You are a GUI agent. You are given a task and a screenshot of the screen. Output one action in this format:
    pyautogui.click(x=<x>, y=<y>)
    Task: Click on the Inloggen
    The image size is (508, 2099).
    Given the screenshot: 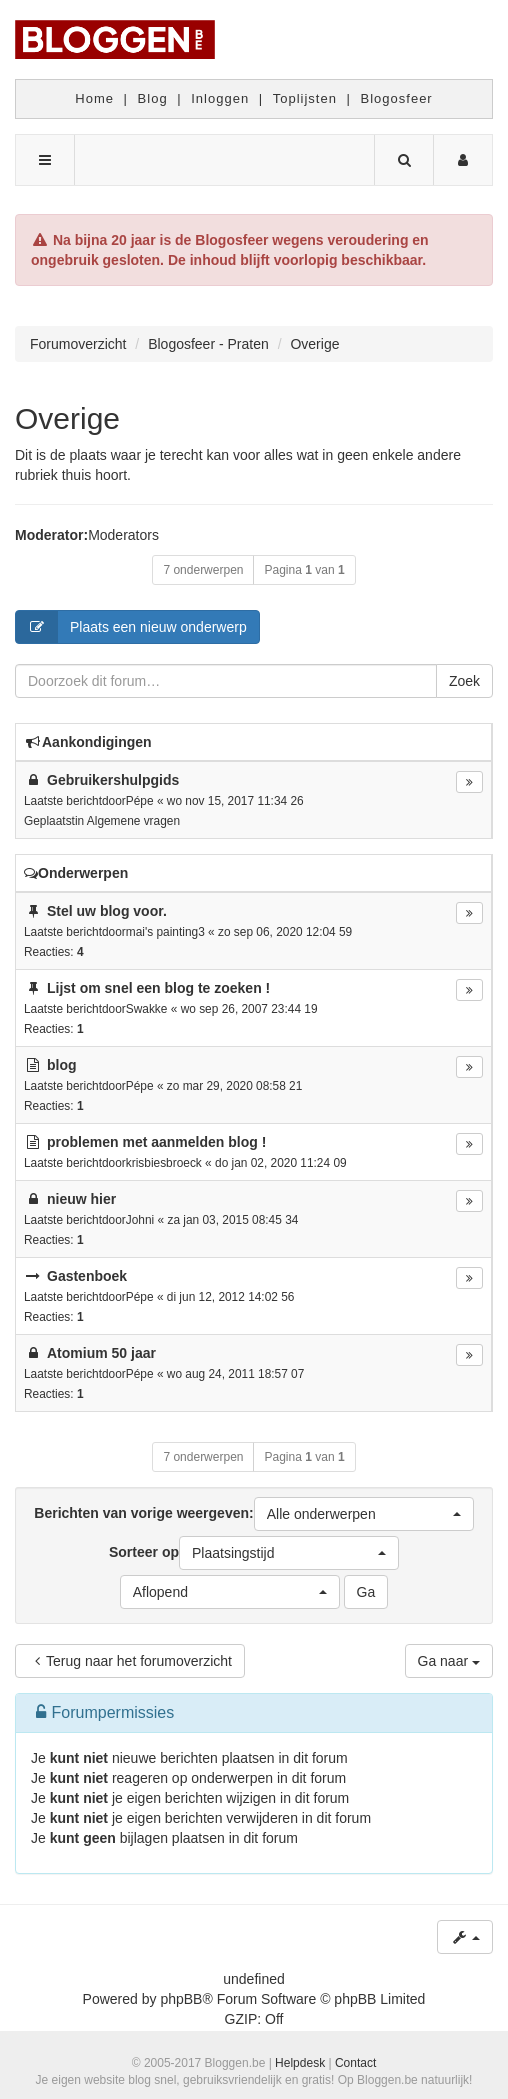 What is the action you would take?
    pyautogui.click(x=220, y=98)
    